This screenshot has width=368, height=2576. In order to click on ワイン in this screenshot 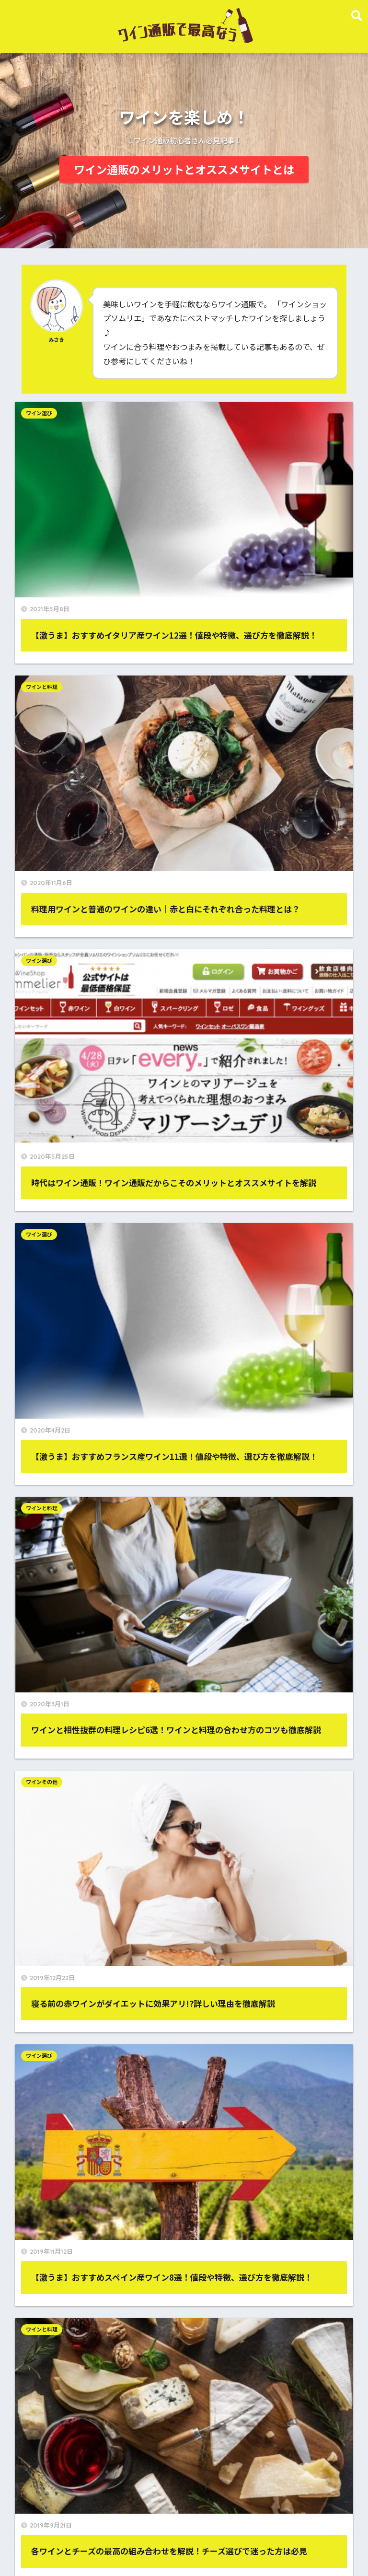, I will do `click(172, 2260)`.